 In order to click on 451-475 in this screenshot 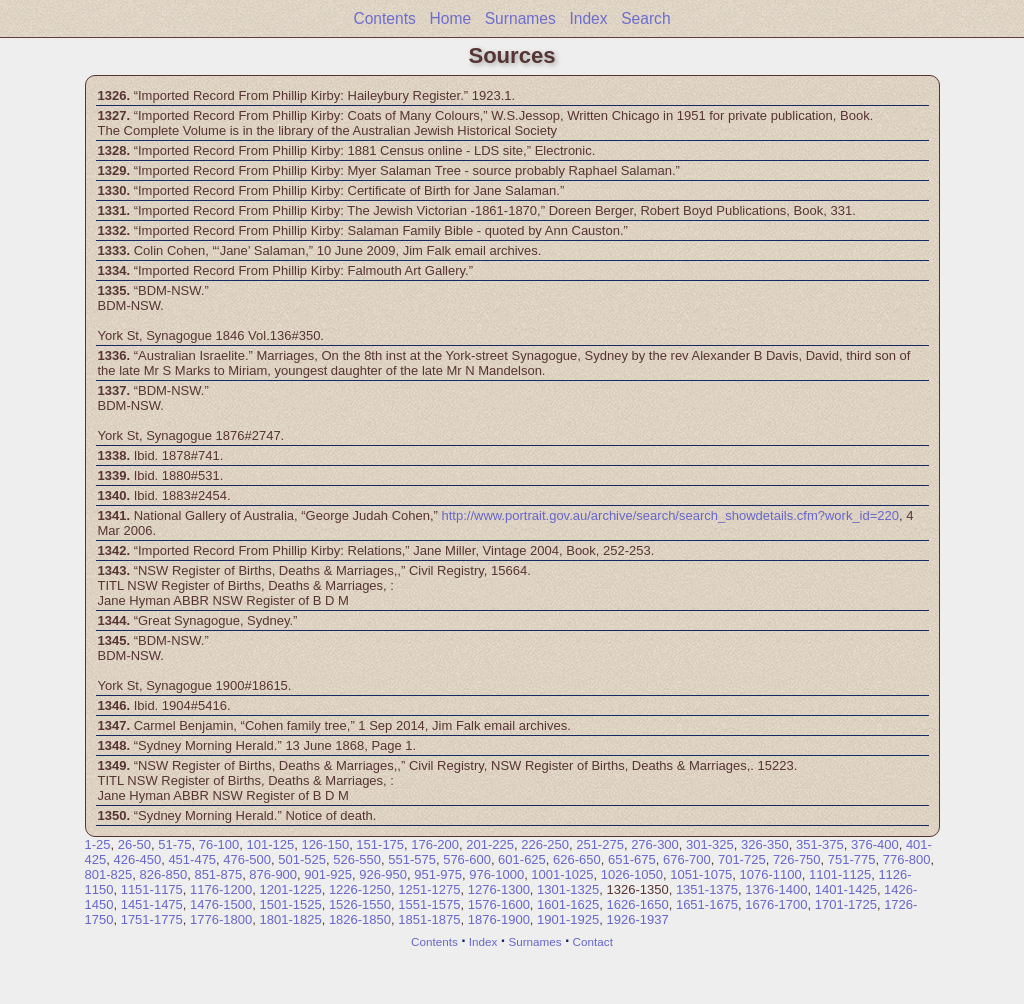, I will do `click(192, 859)`.